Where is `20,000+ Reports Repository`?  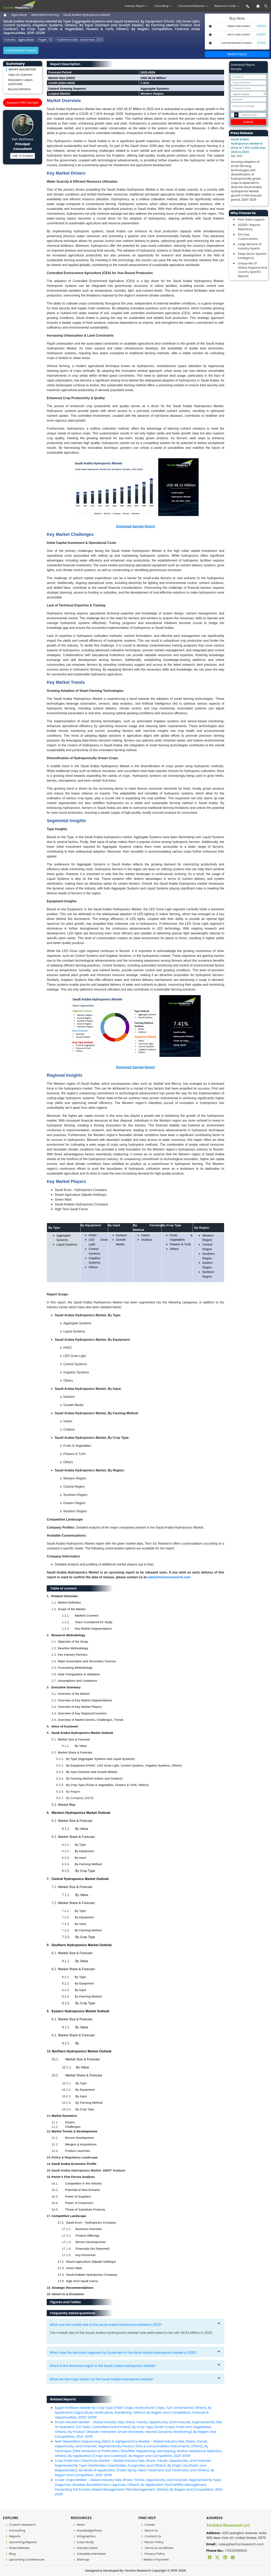
20,000+ Reports Repository is located at coordinates (249, 227).